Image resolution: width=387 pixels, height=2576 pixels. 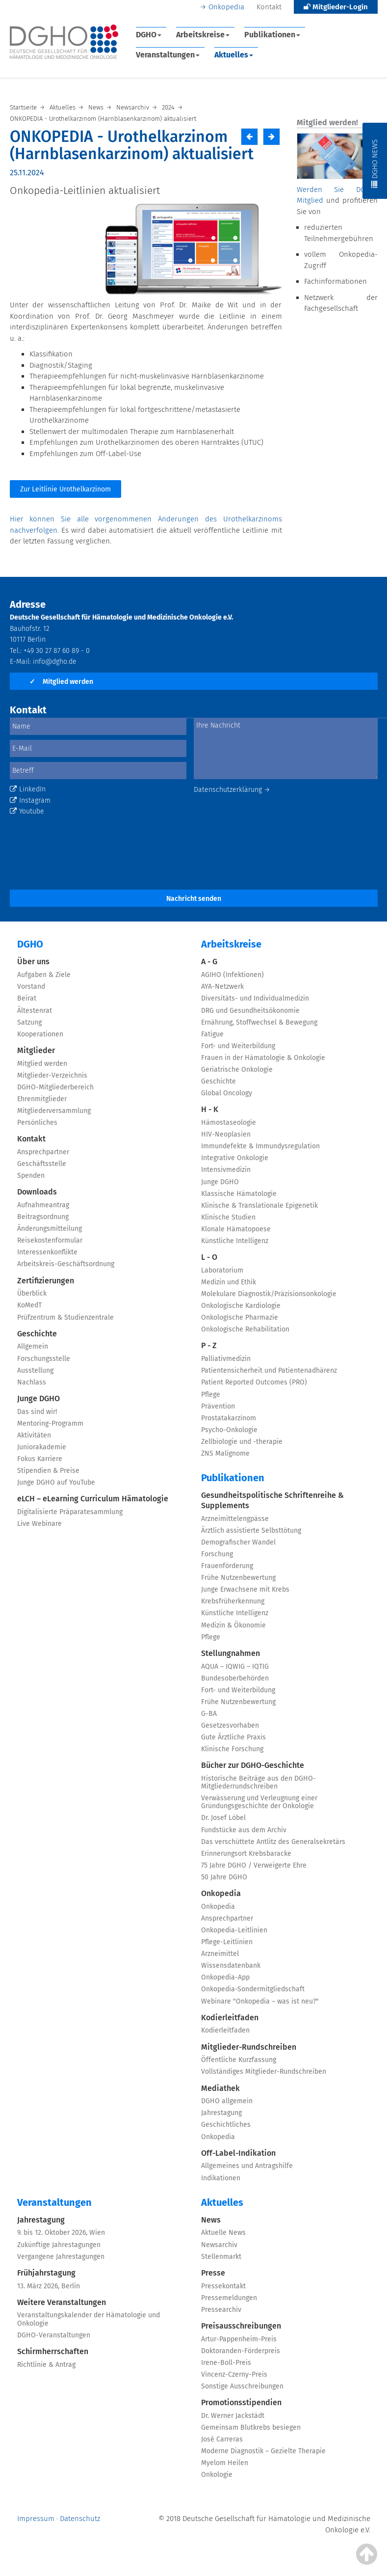 I want to click on Live Webinare, so click(x=39, y=1523).